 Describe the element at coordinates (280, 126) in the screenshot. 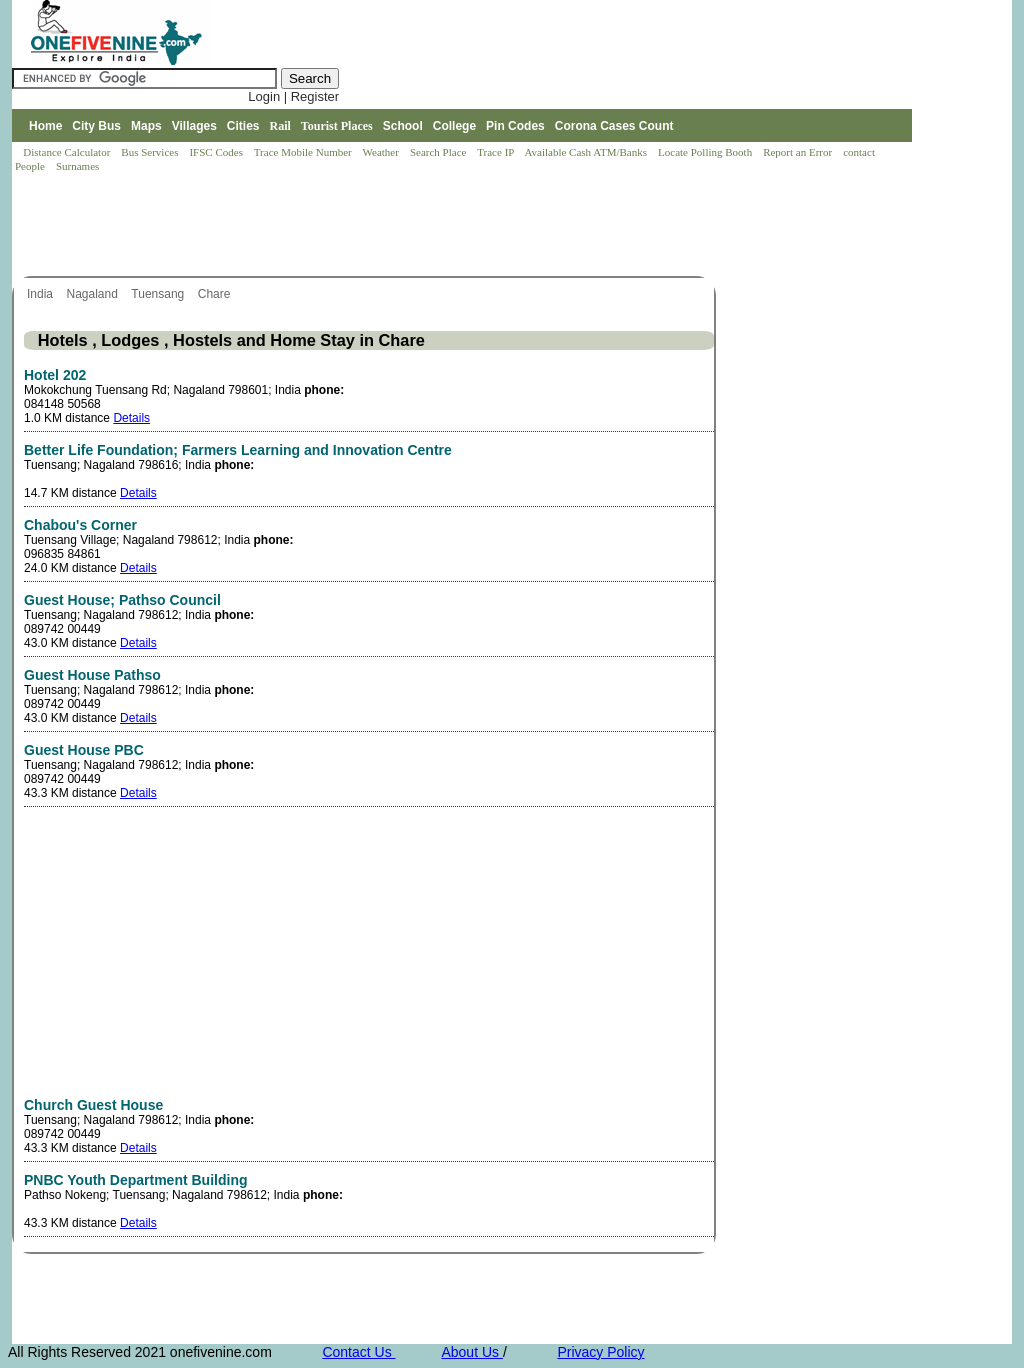

I see `Rail` at that location.